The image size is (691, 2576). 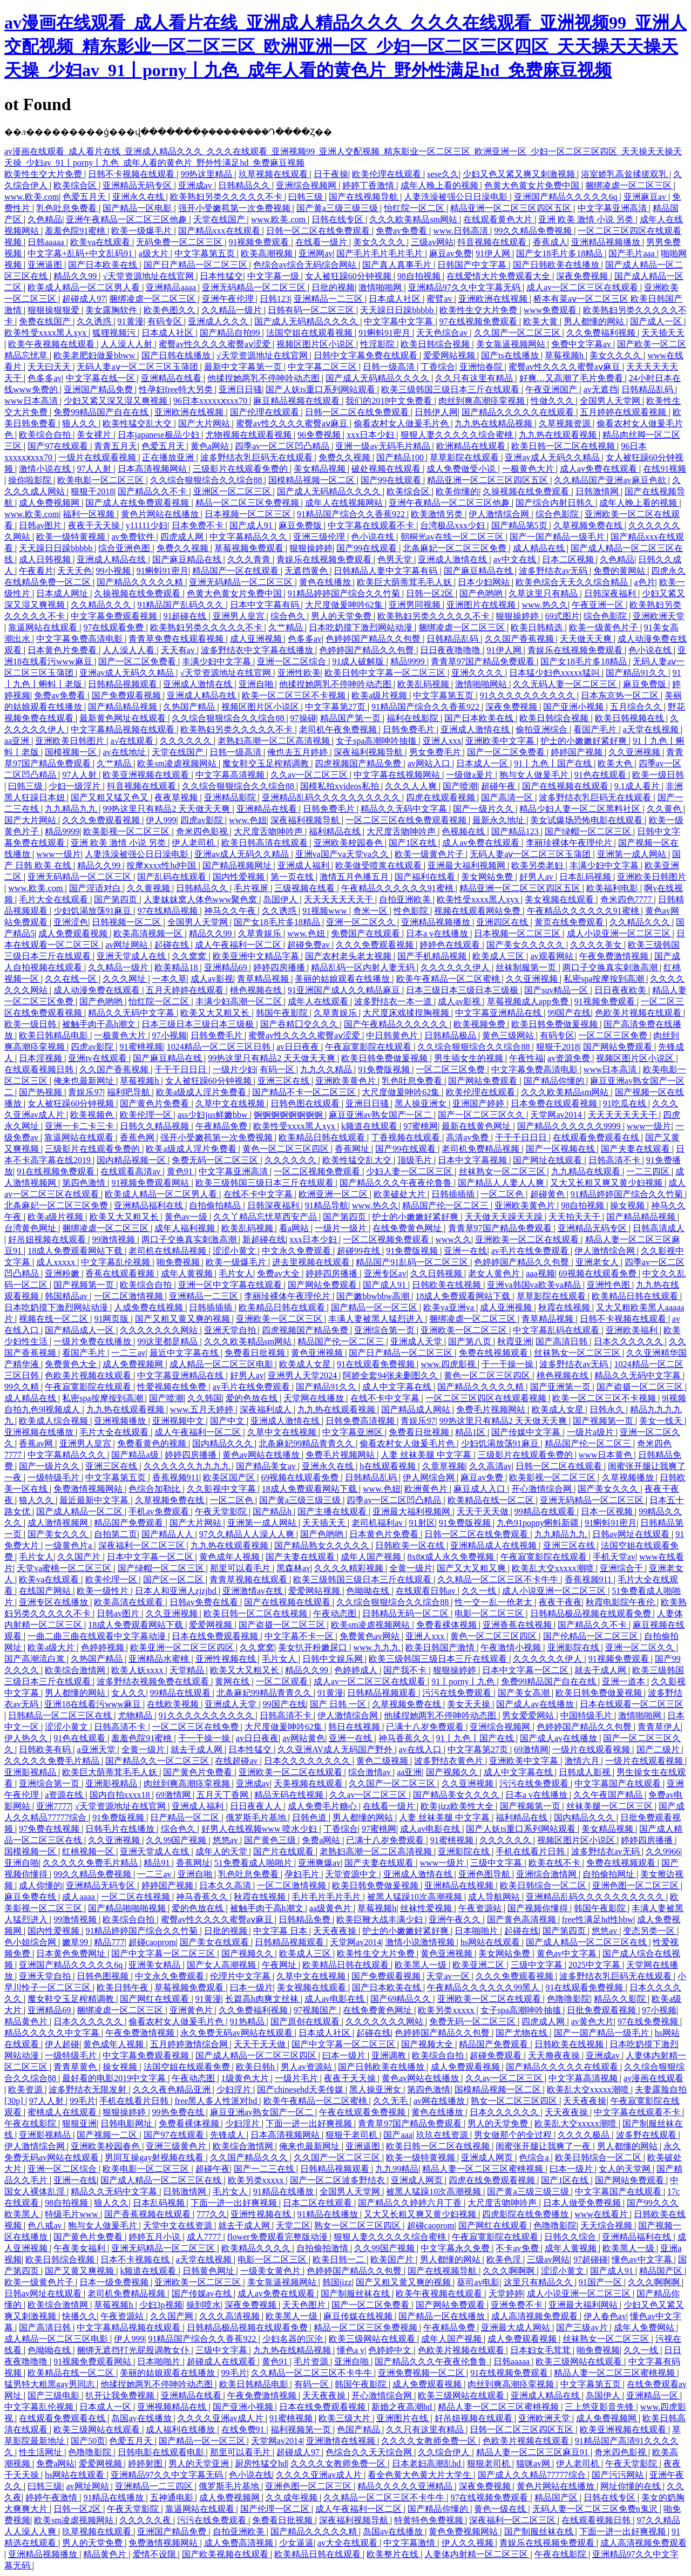 I want to click on 麻豆传媒在线视频, so click(x=359, y=2316).